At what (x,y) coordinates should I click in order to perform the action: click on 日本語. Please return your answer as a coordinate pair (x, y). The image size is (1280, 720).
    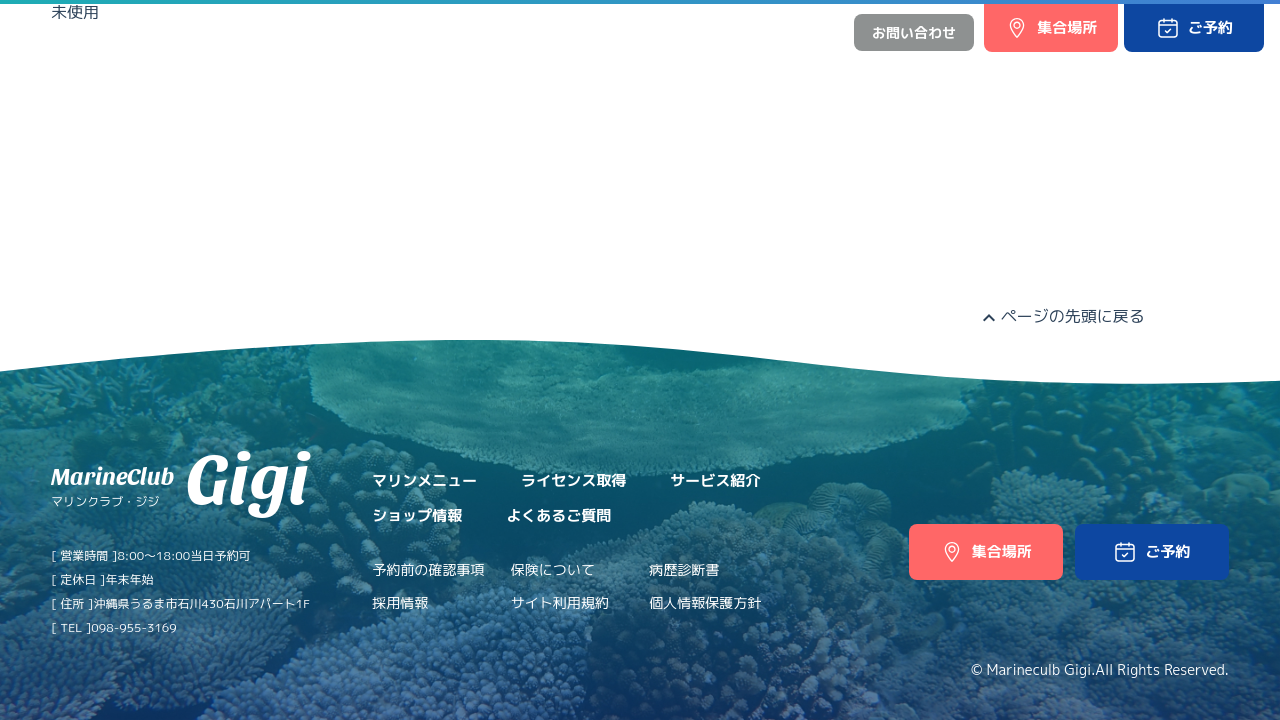
    Looking at the image, I should click on (756, 32).